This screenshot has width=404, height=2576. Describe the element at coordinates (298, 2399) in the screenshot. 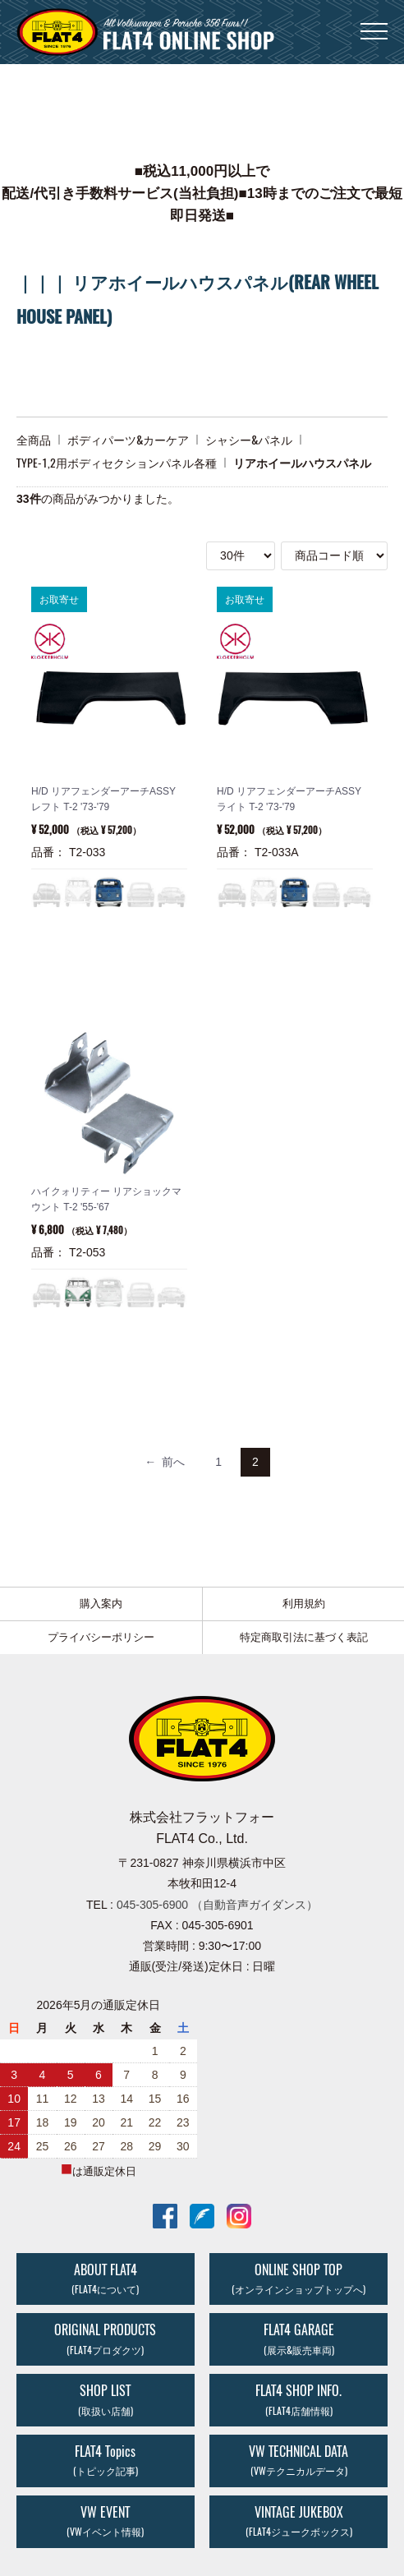

I see `FLAT4 SHOP INFO.` at that location.